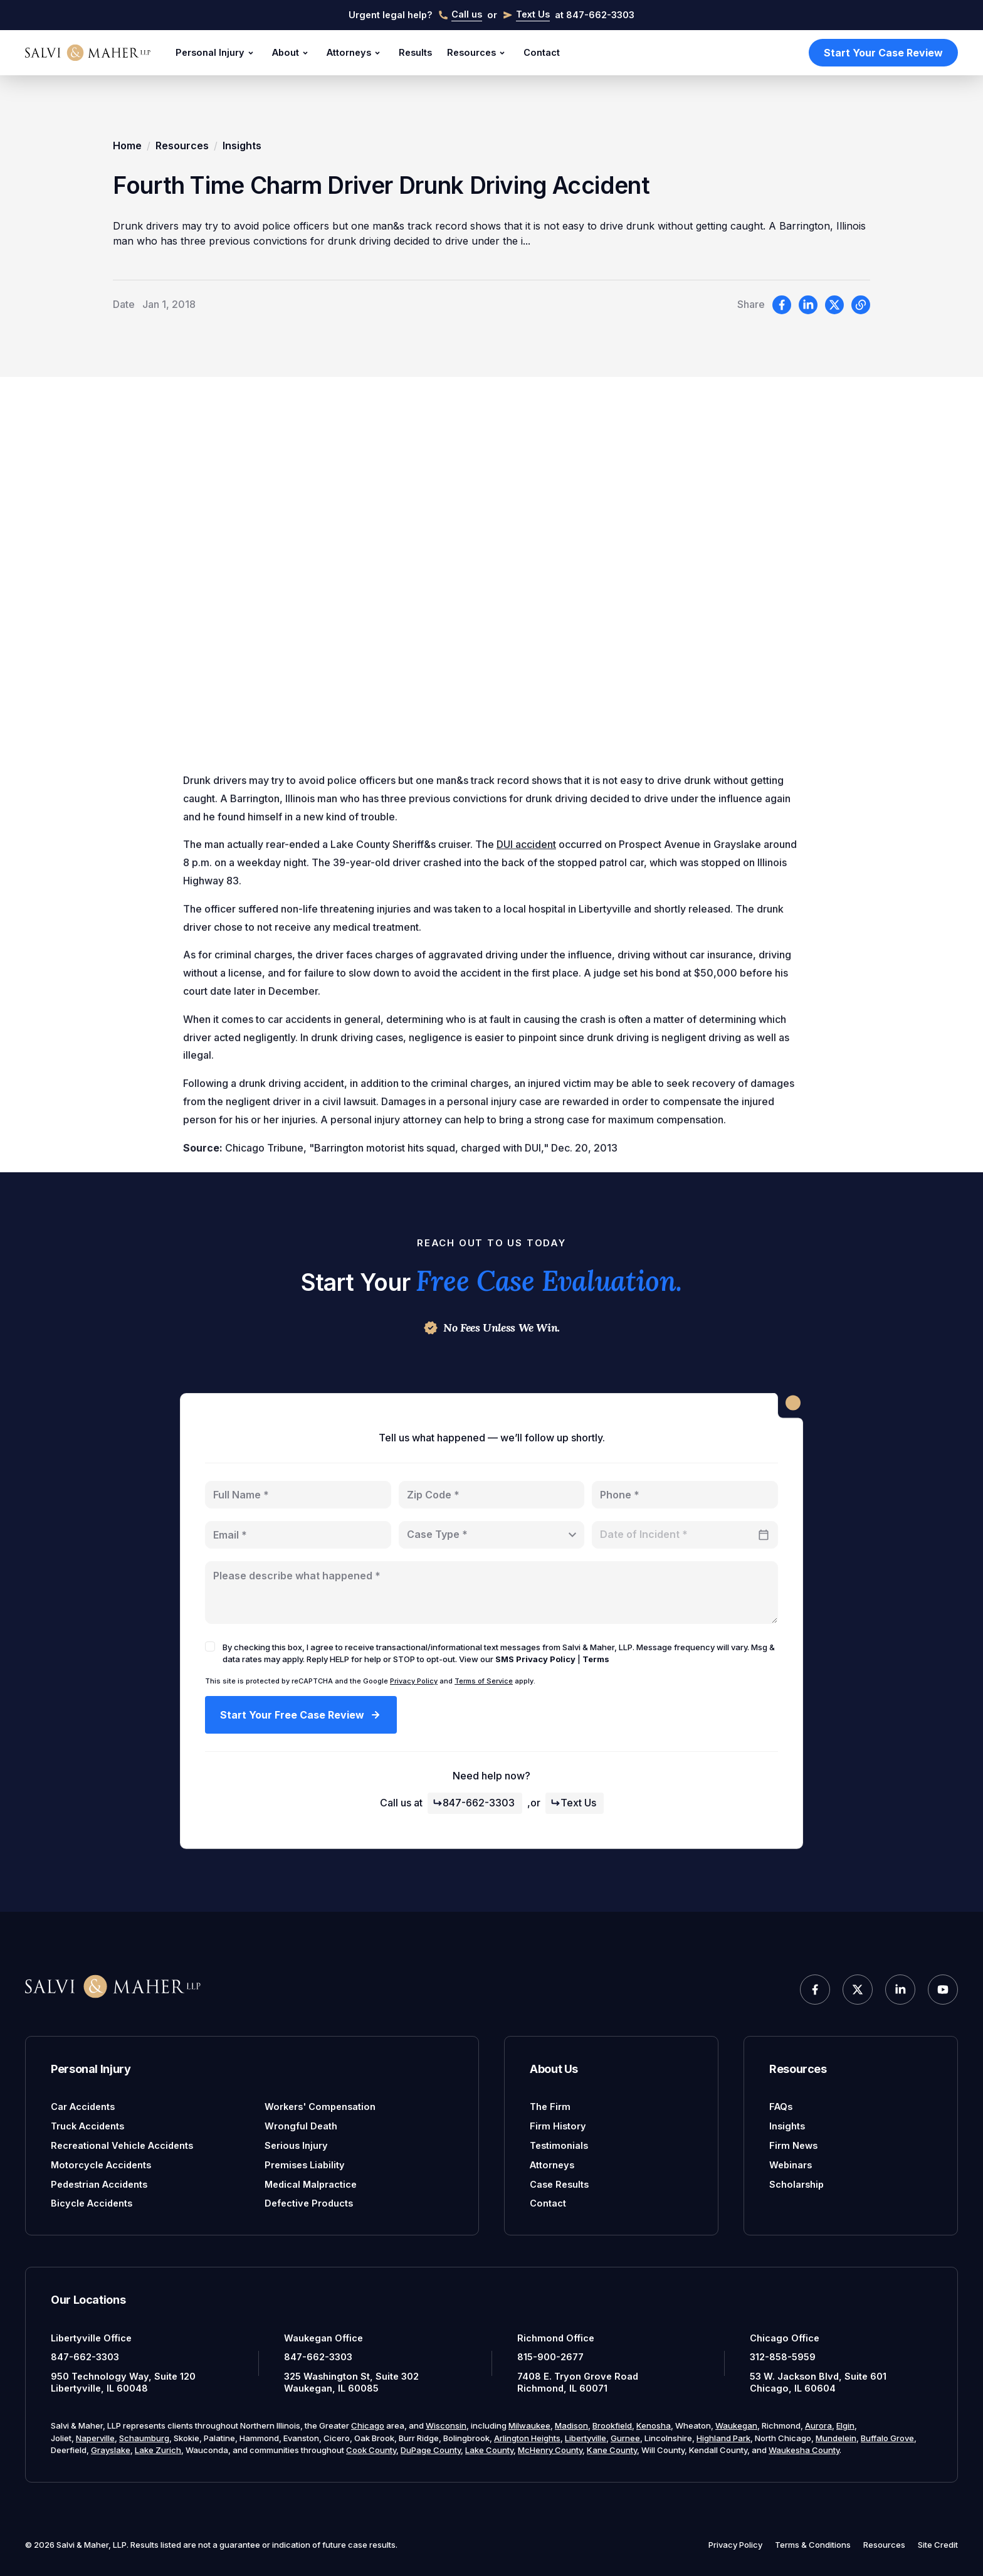  Describe the element at coordinates (550, 2106) in the screenshot. I see `The Firm` at that location.